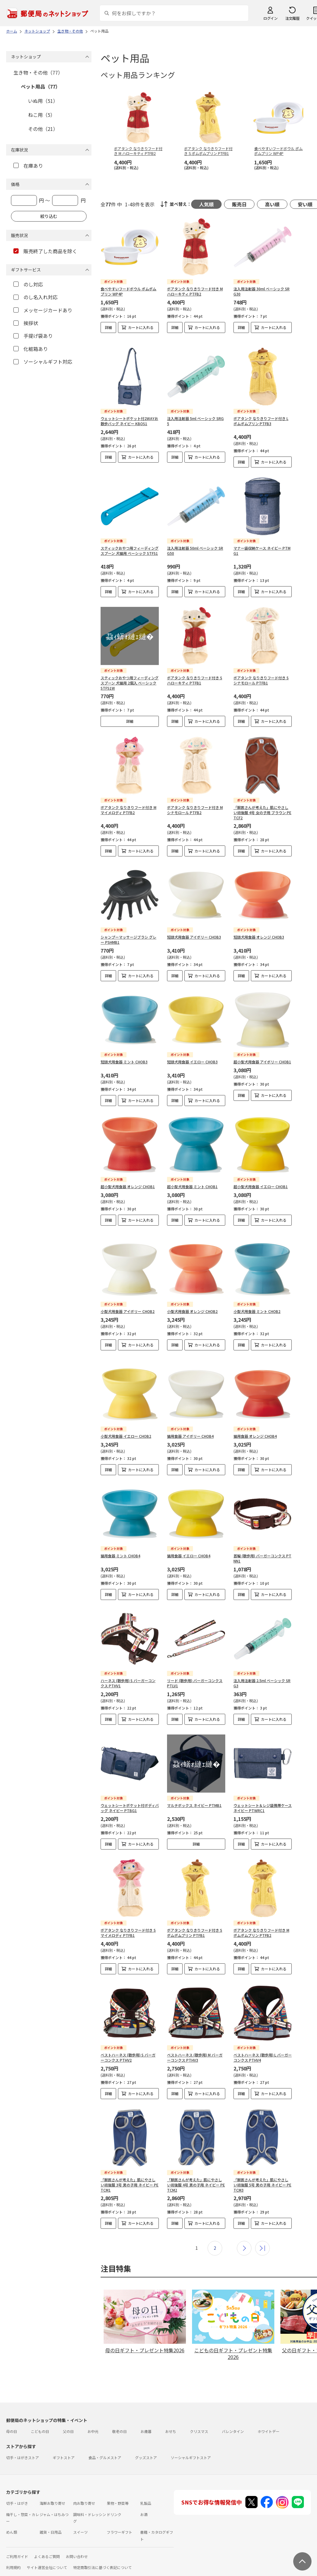 The image size is (317, 2576). What do you see at coordinates (25, 323) in the screenshot?
I see `挨拶状` at bounding box center [25, 323].